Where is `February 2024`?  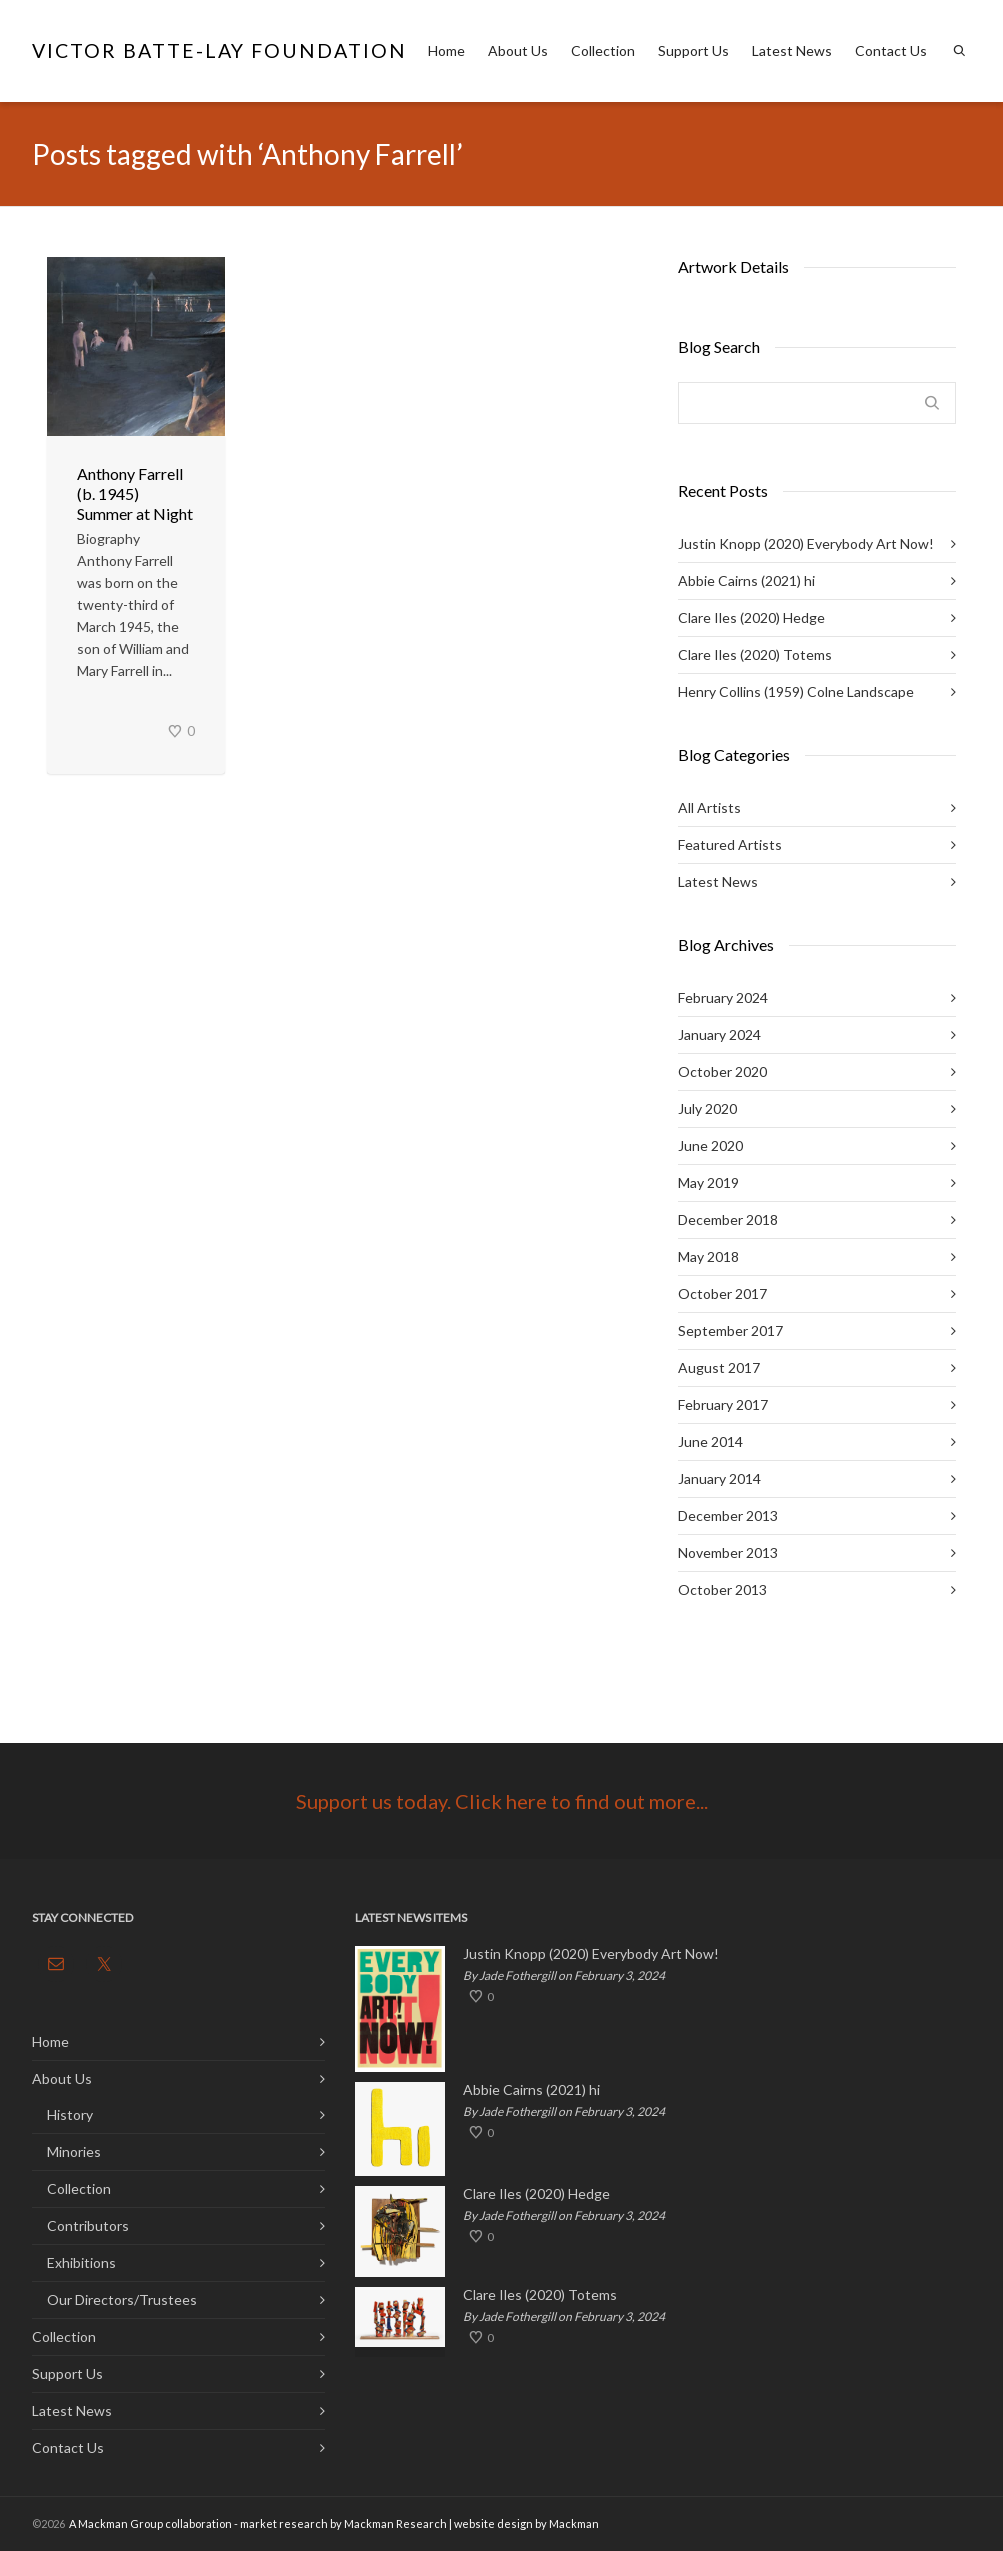 February 2024 is located at coordinates (723, 997).